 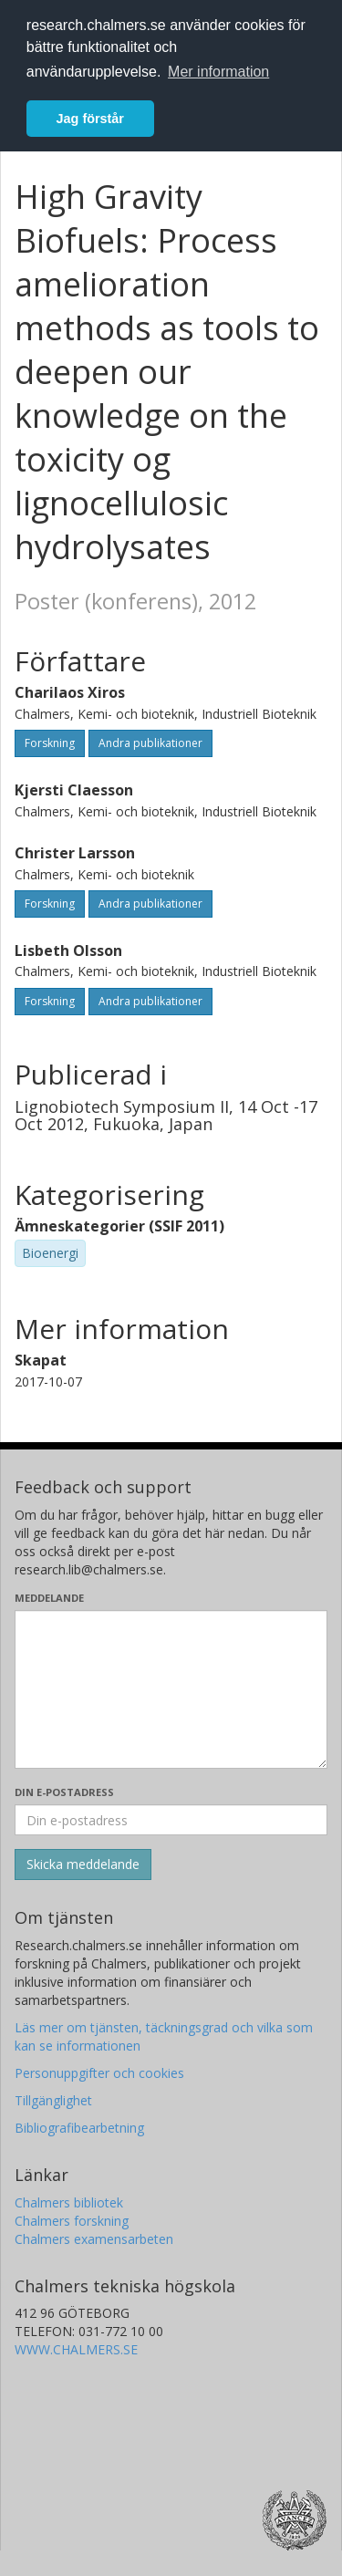 What do you see at coordinates (72, 2220) in the screenshot?
I see `Chalmers forskning` at bounding box center [72, 2220].